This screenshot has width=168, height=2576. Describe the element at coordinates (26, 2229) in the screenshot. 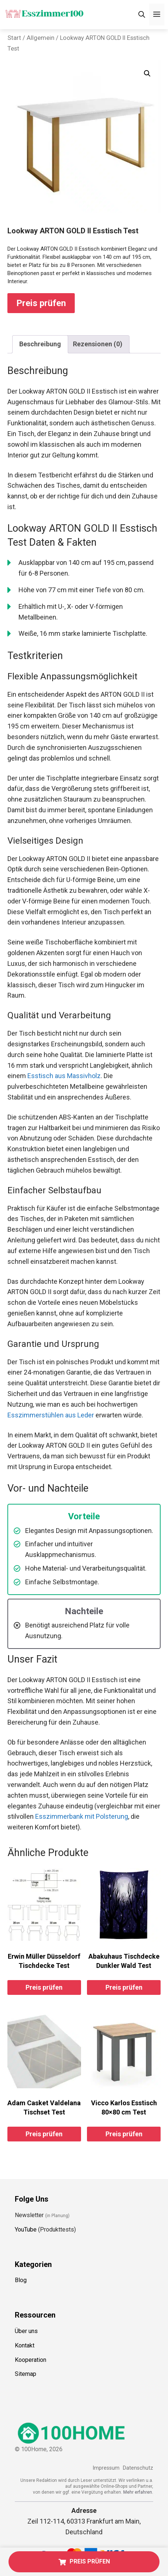

I see `YouTube` at that location.